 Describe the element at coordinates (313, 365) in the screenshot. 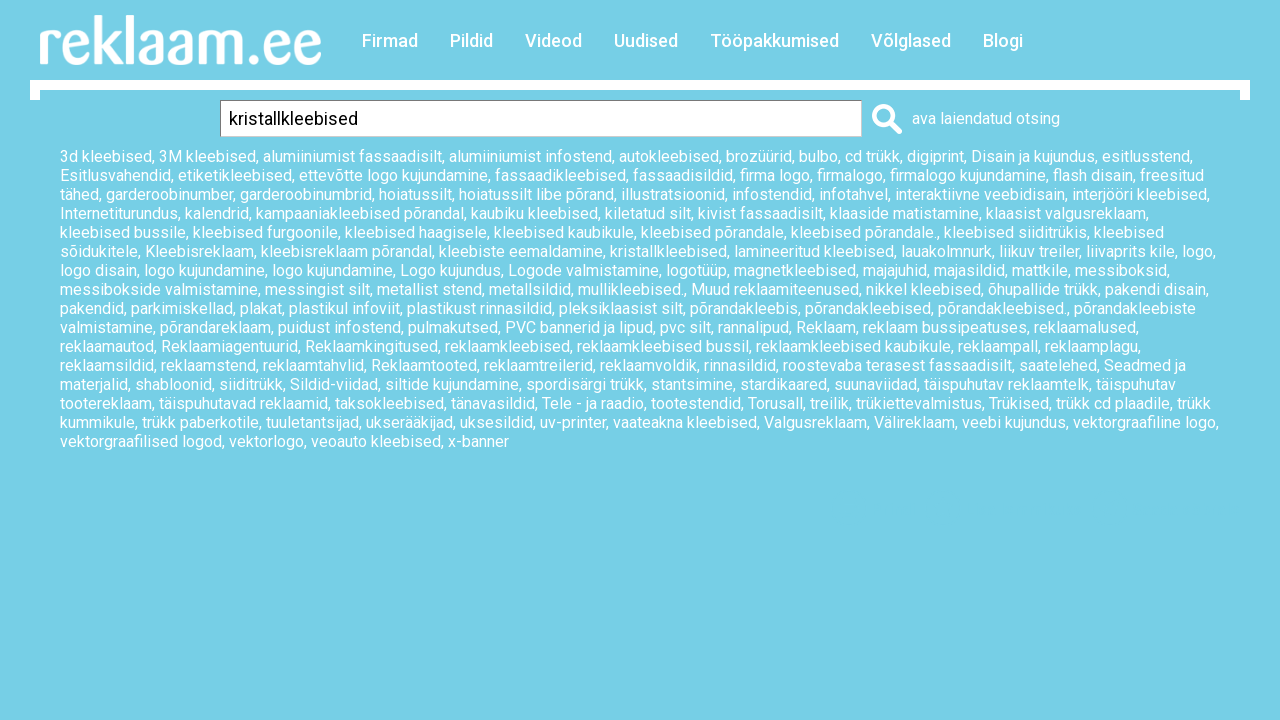

I see `reklaamtahvlid` at that location.